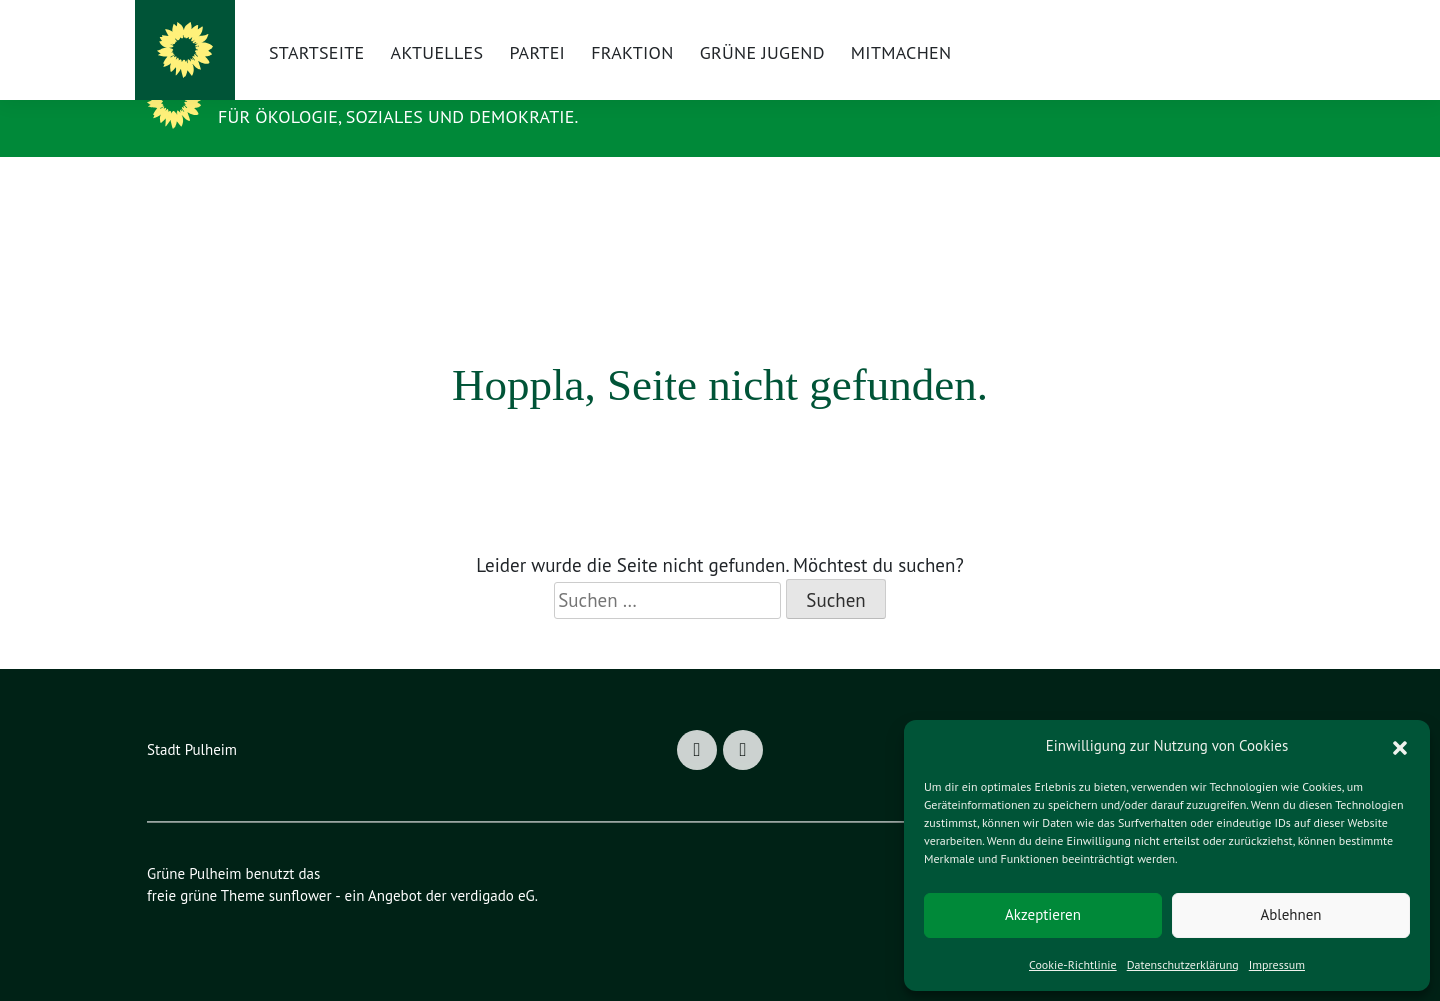 Image resolution: width=1440 pixels, height=1001 pixels. What do you see at coordinates (425, 131) in the screenshot?
I see `Für Ökologie, Soziales und Demokratie.` at bounding box center [425, 131].